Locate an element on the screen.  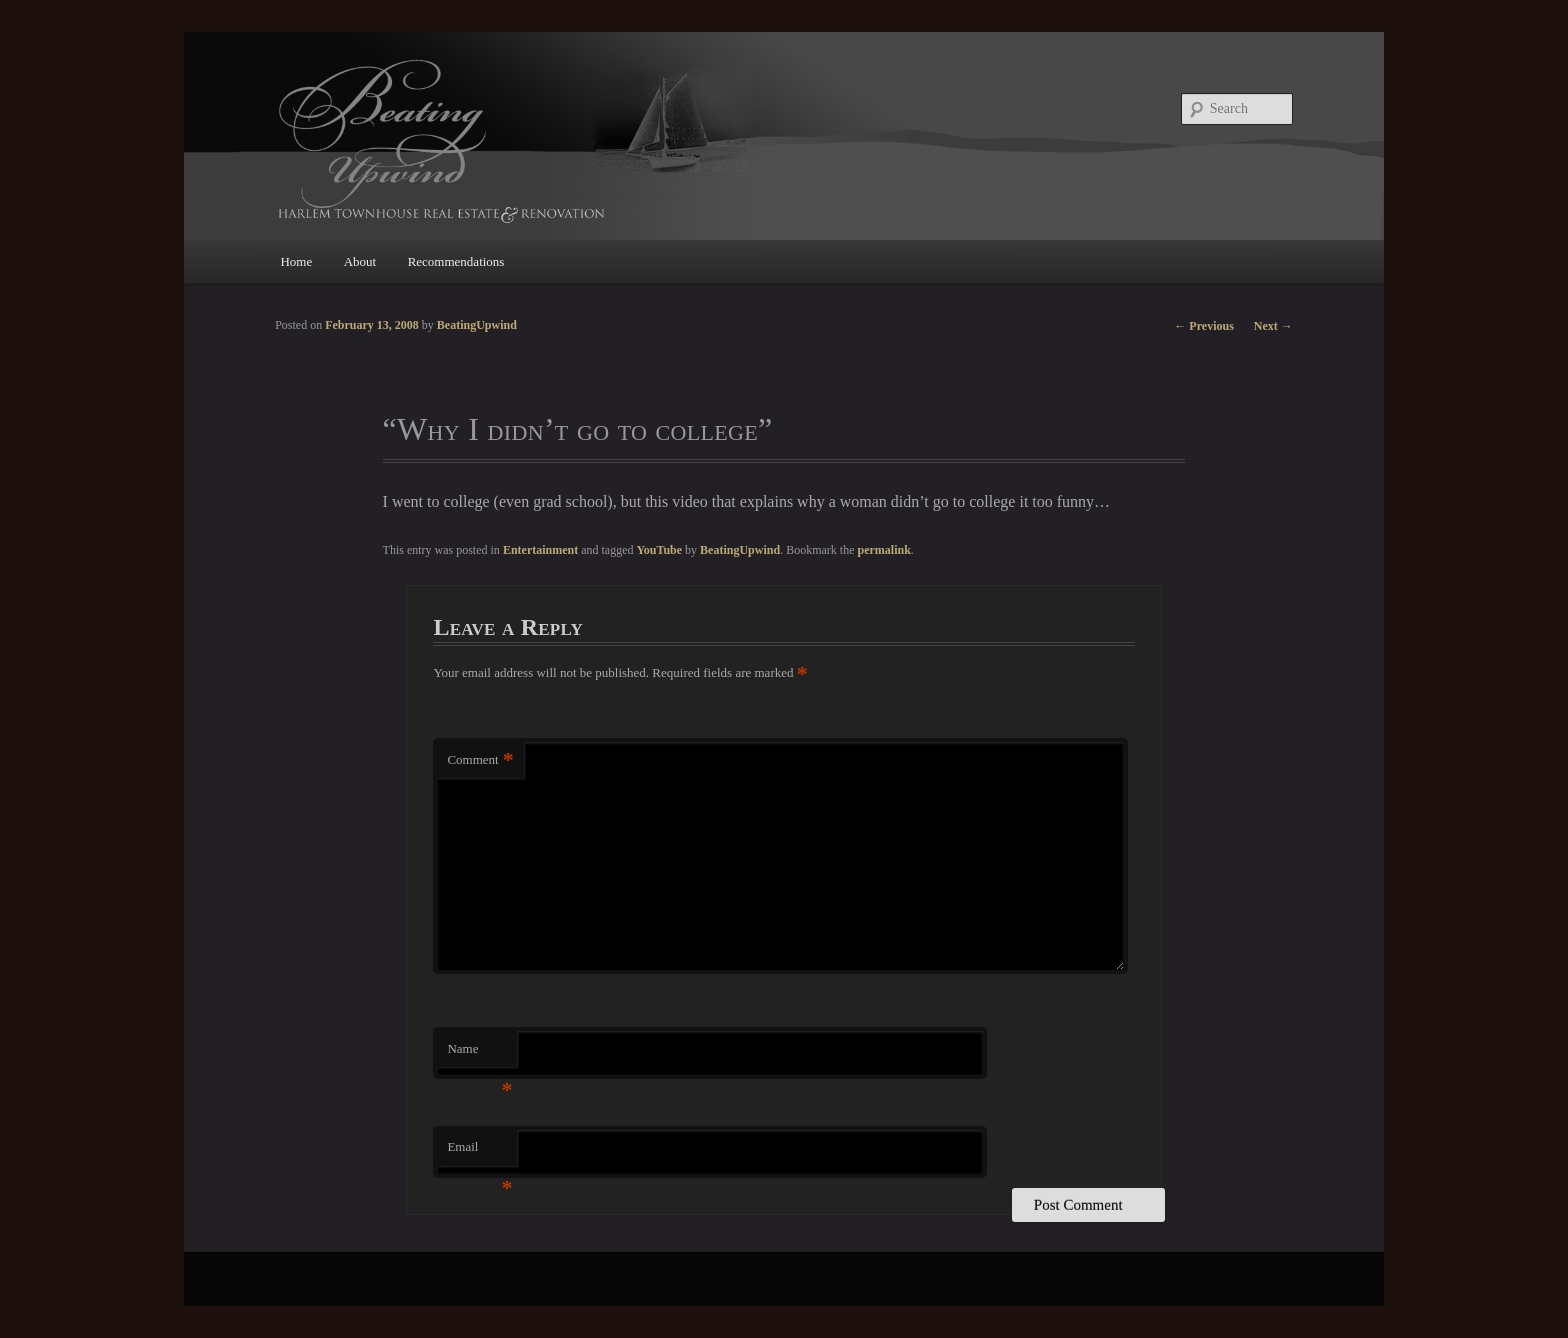
About is located at coordinates (360, 261).